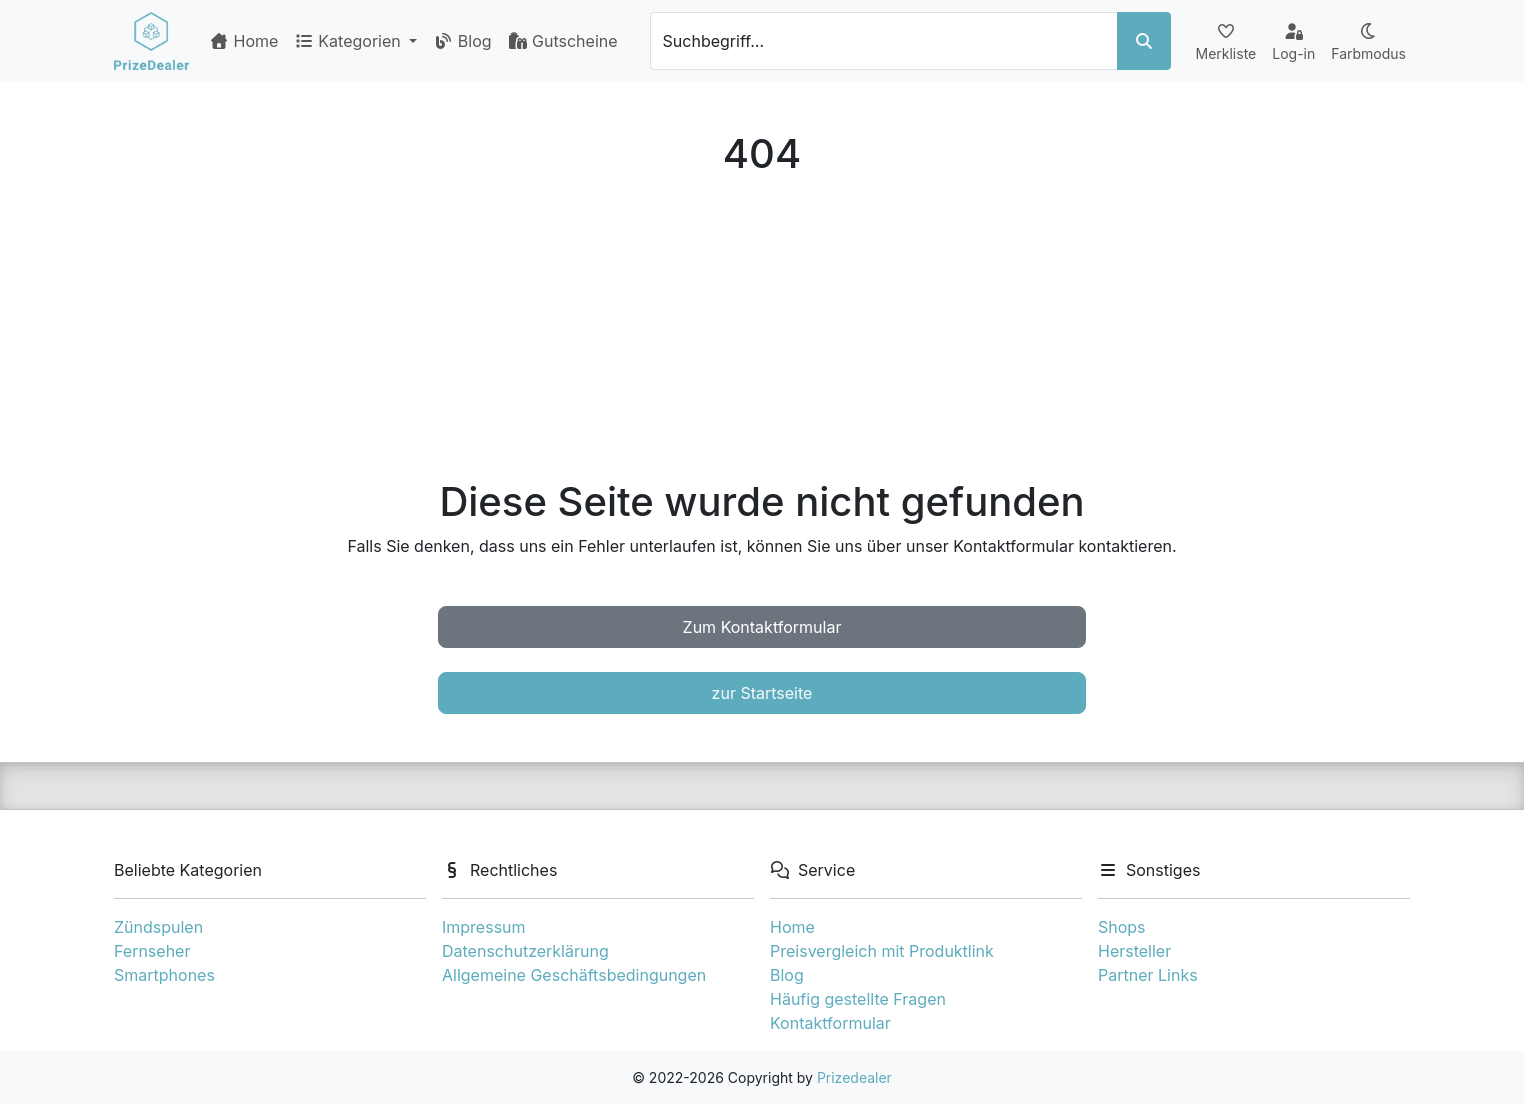  Describe the element at coordinates (1134, 951) in the screenshot. I see `Hersteller` at that location.